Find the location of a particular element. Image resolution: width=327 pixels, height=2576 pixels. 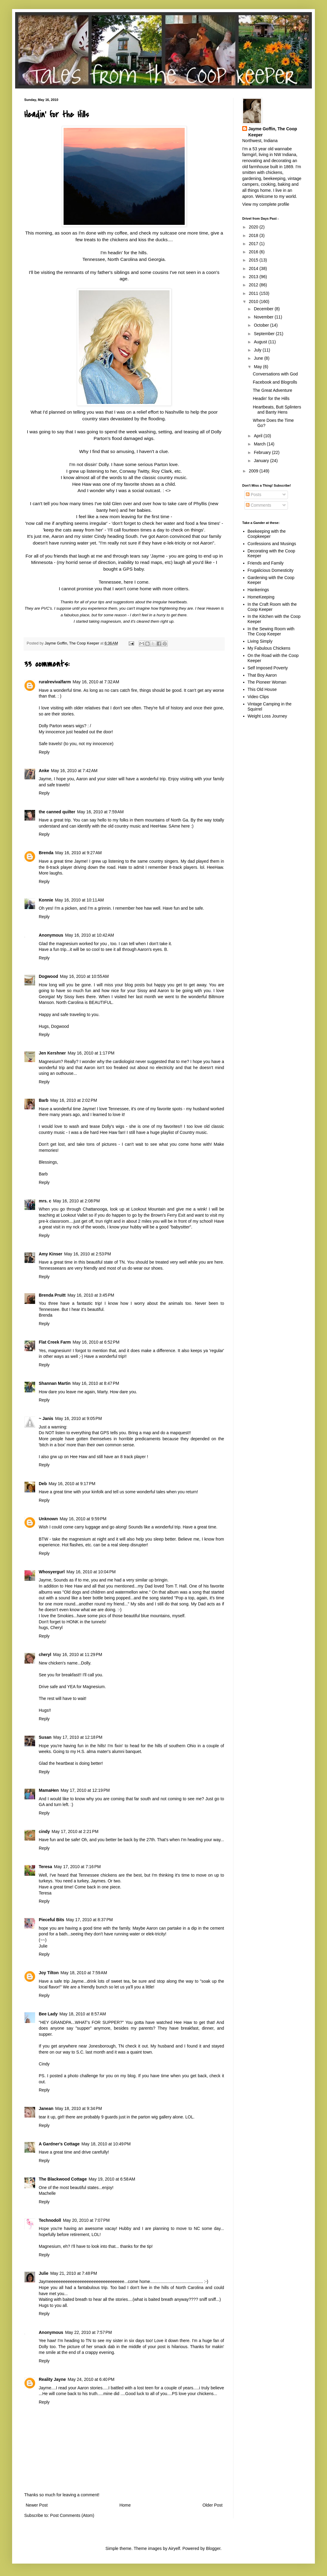

Brenda is located at coordinates (46, 852).